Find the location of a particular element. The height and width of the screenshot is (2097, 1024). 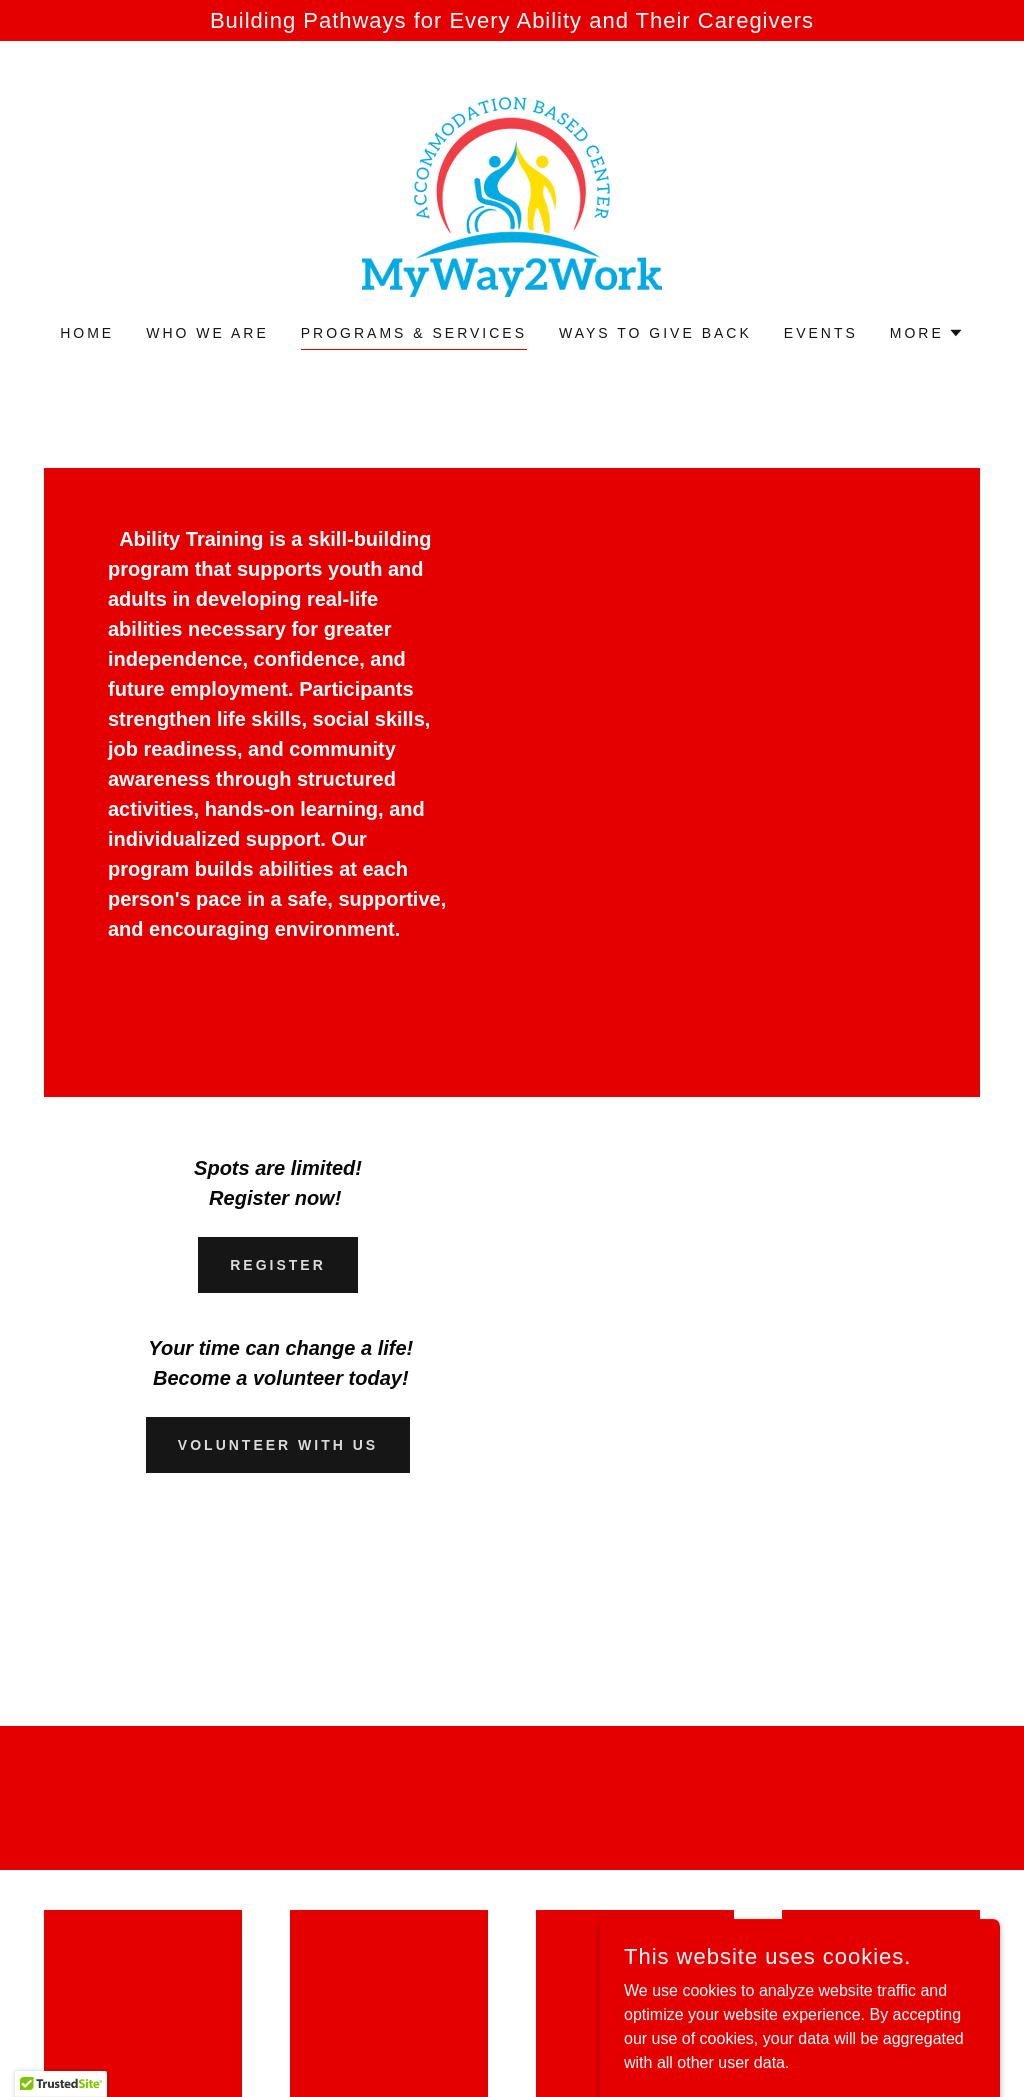

Ways to Give Back [link] is located at coordinates (655, 333).